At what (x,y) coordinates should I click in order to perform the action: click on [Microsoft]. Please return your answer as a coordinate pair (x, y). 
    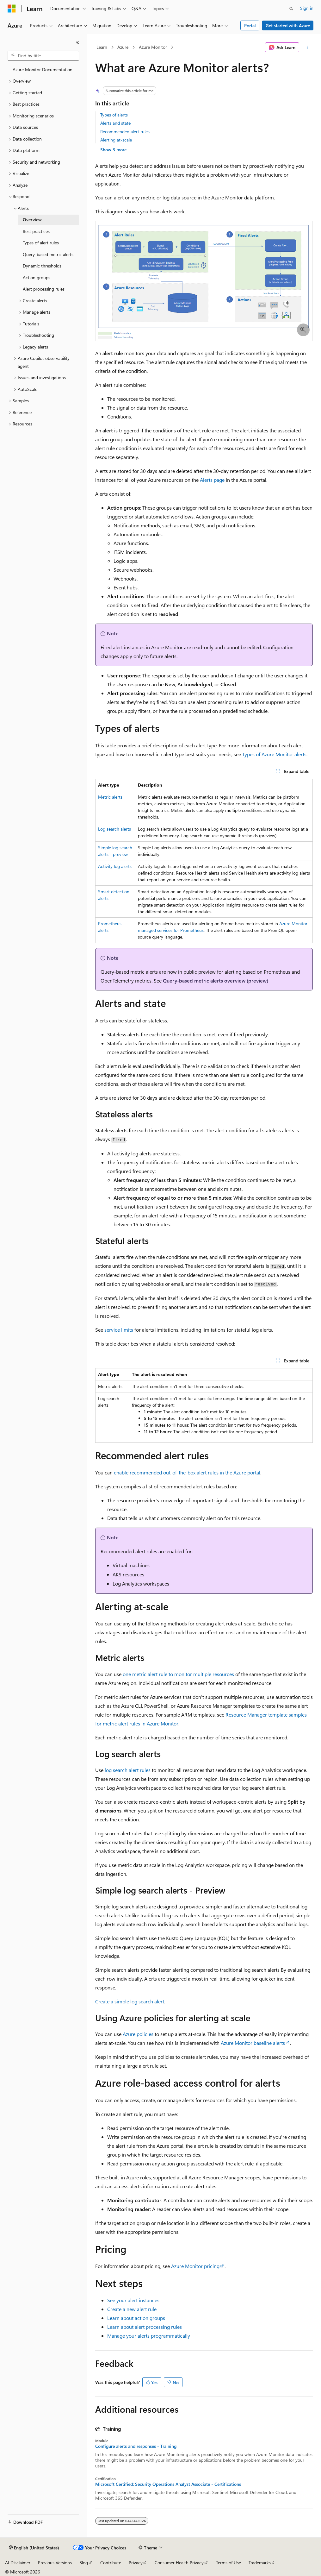
    Looking at the image, I should click on (12, 8).